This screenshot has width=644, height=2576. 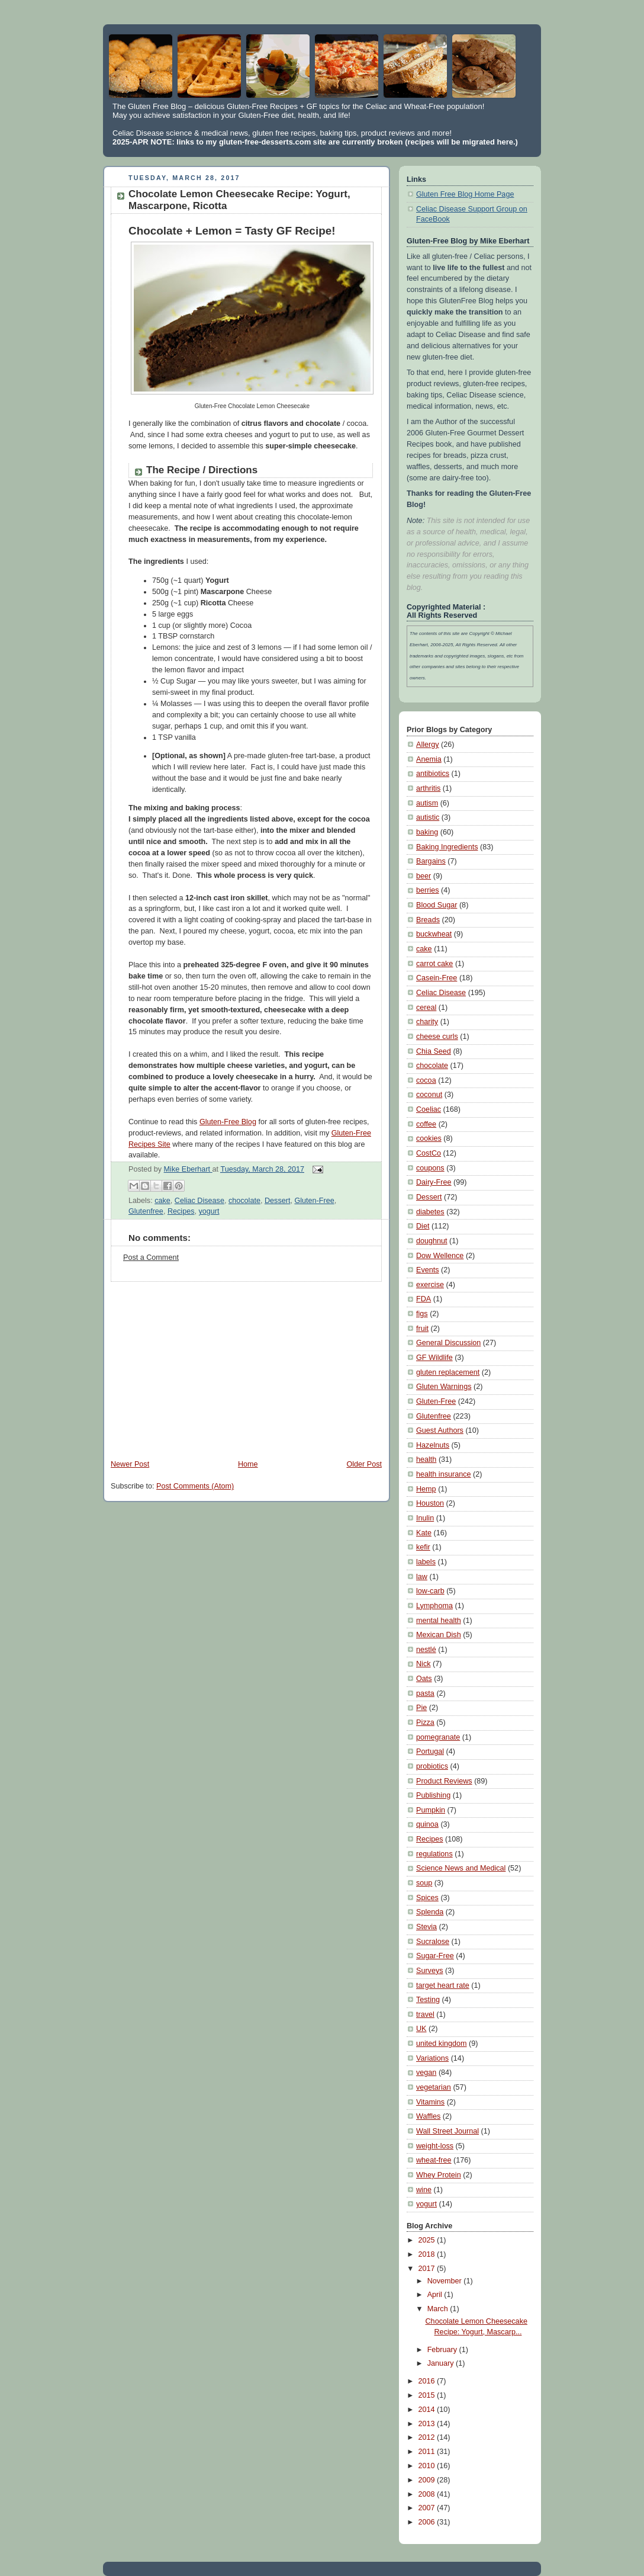 What do you see at coordinates (277, 1200) in the screenshot?
I see `Dessert` at bounding box center [277, 1200].